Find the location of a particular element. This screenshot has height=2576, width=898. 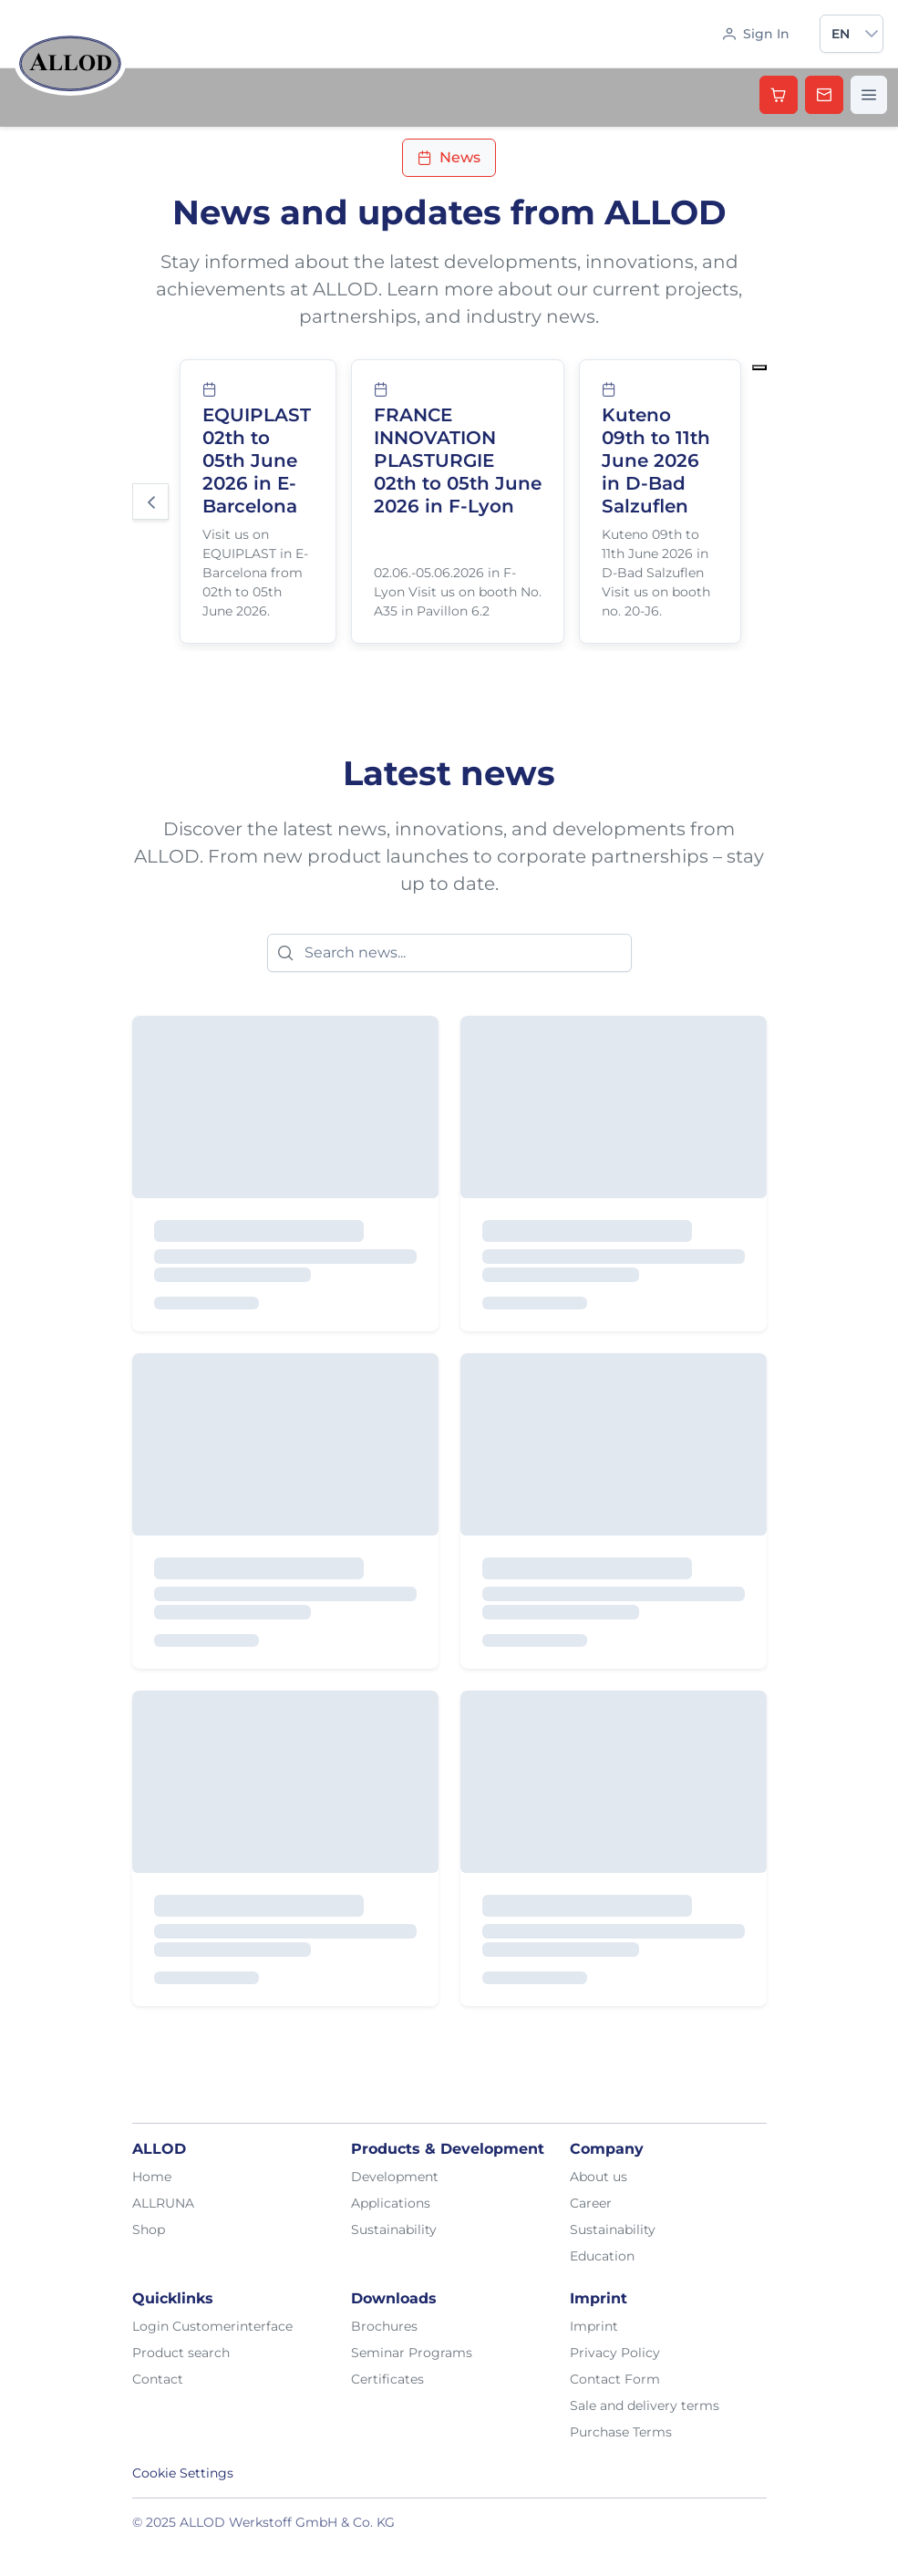

[button] is located at coordinates (872, 34).